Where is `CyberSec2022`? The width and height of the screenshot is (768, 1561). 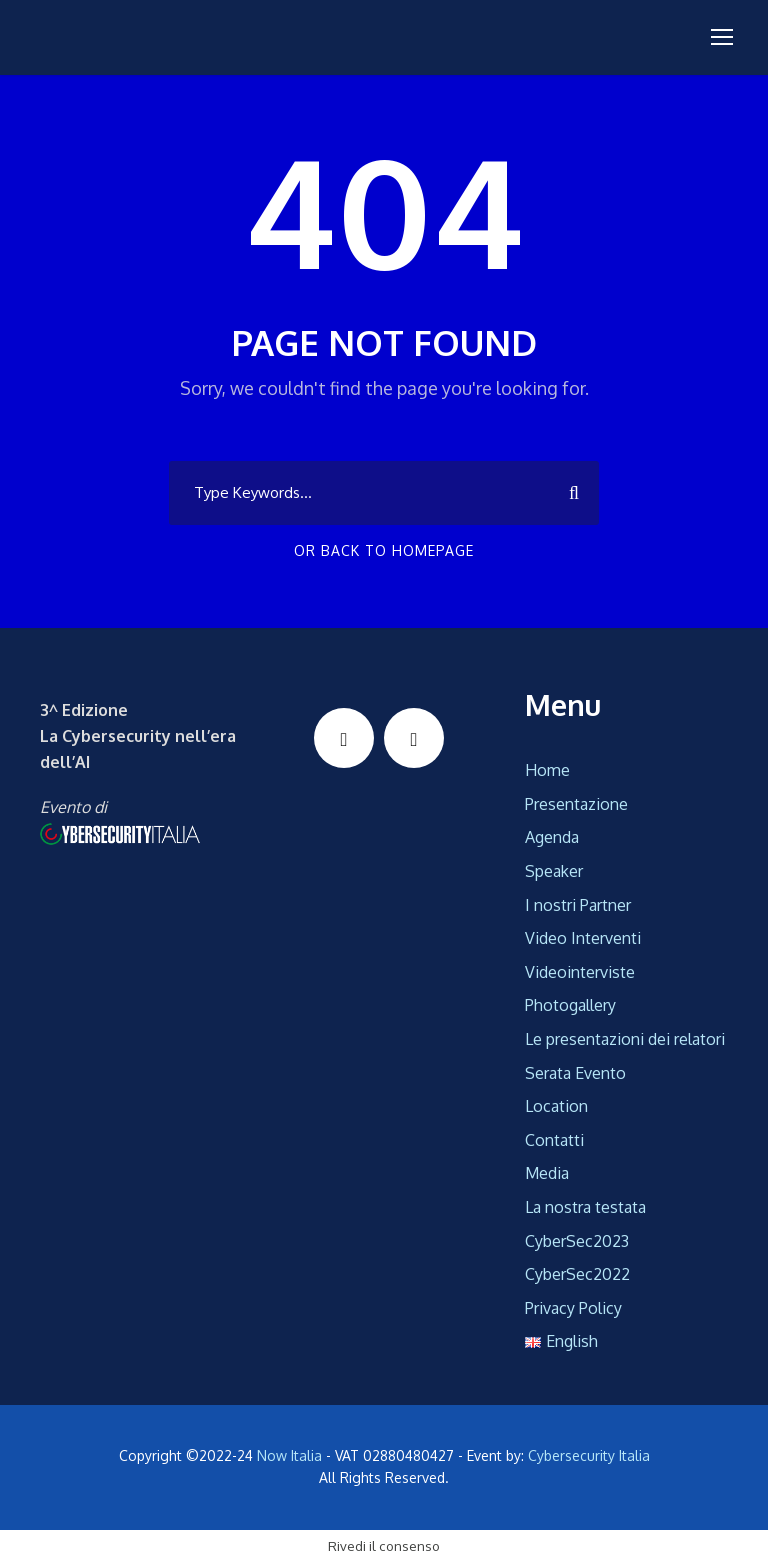 CyberSec2022 is located at coordinates (577, 1274).